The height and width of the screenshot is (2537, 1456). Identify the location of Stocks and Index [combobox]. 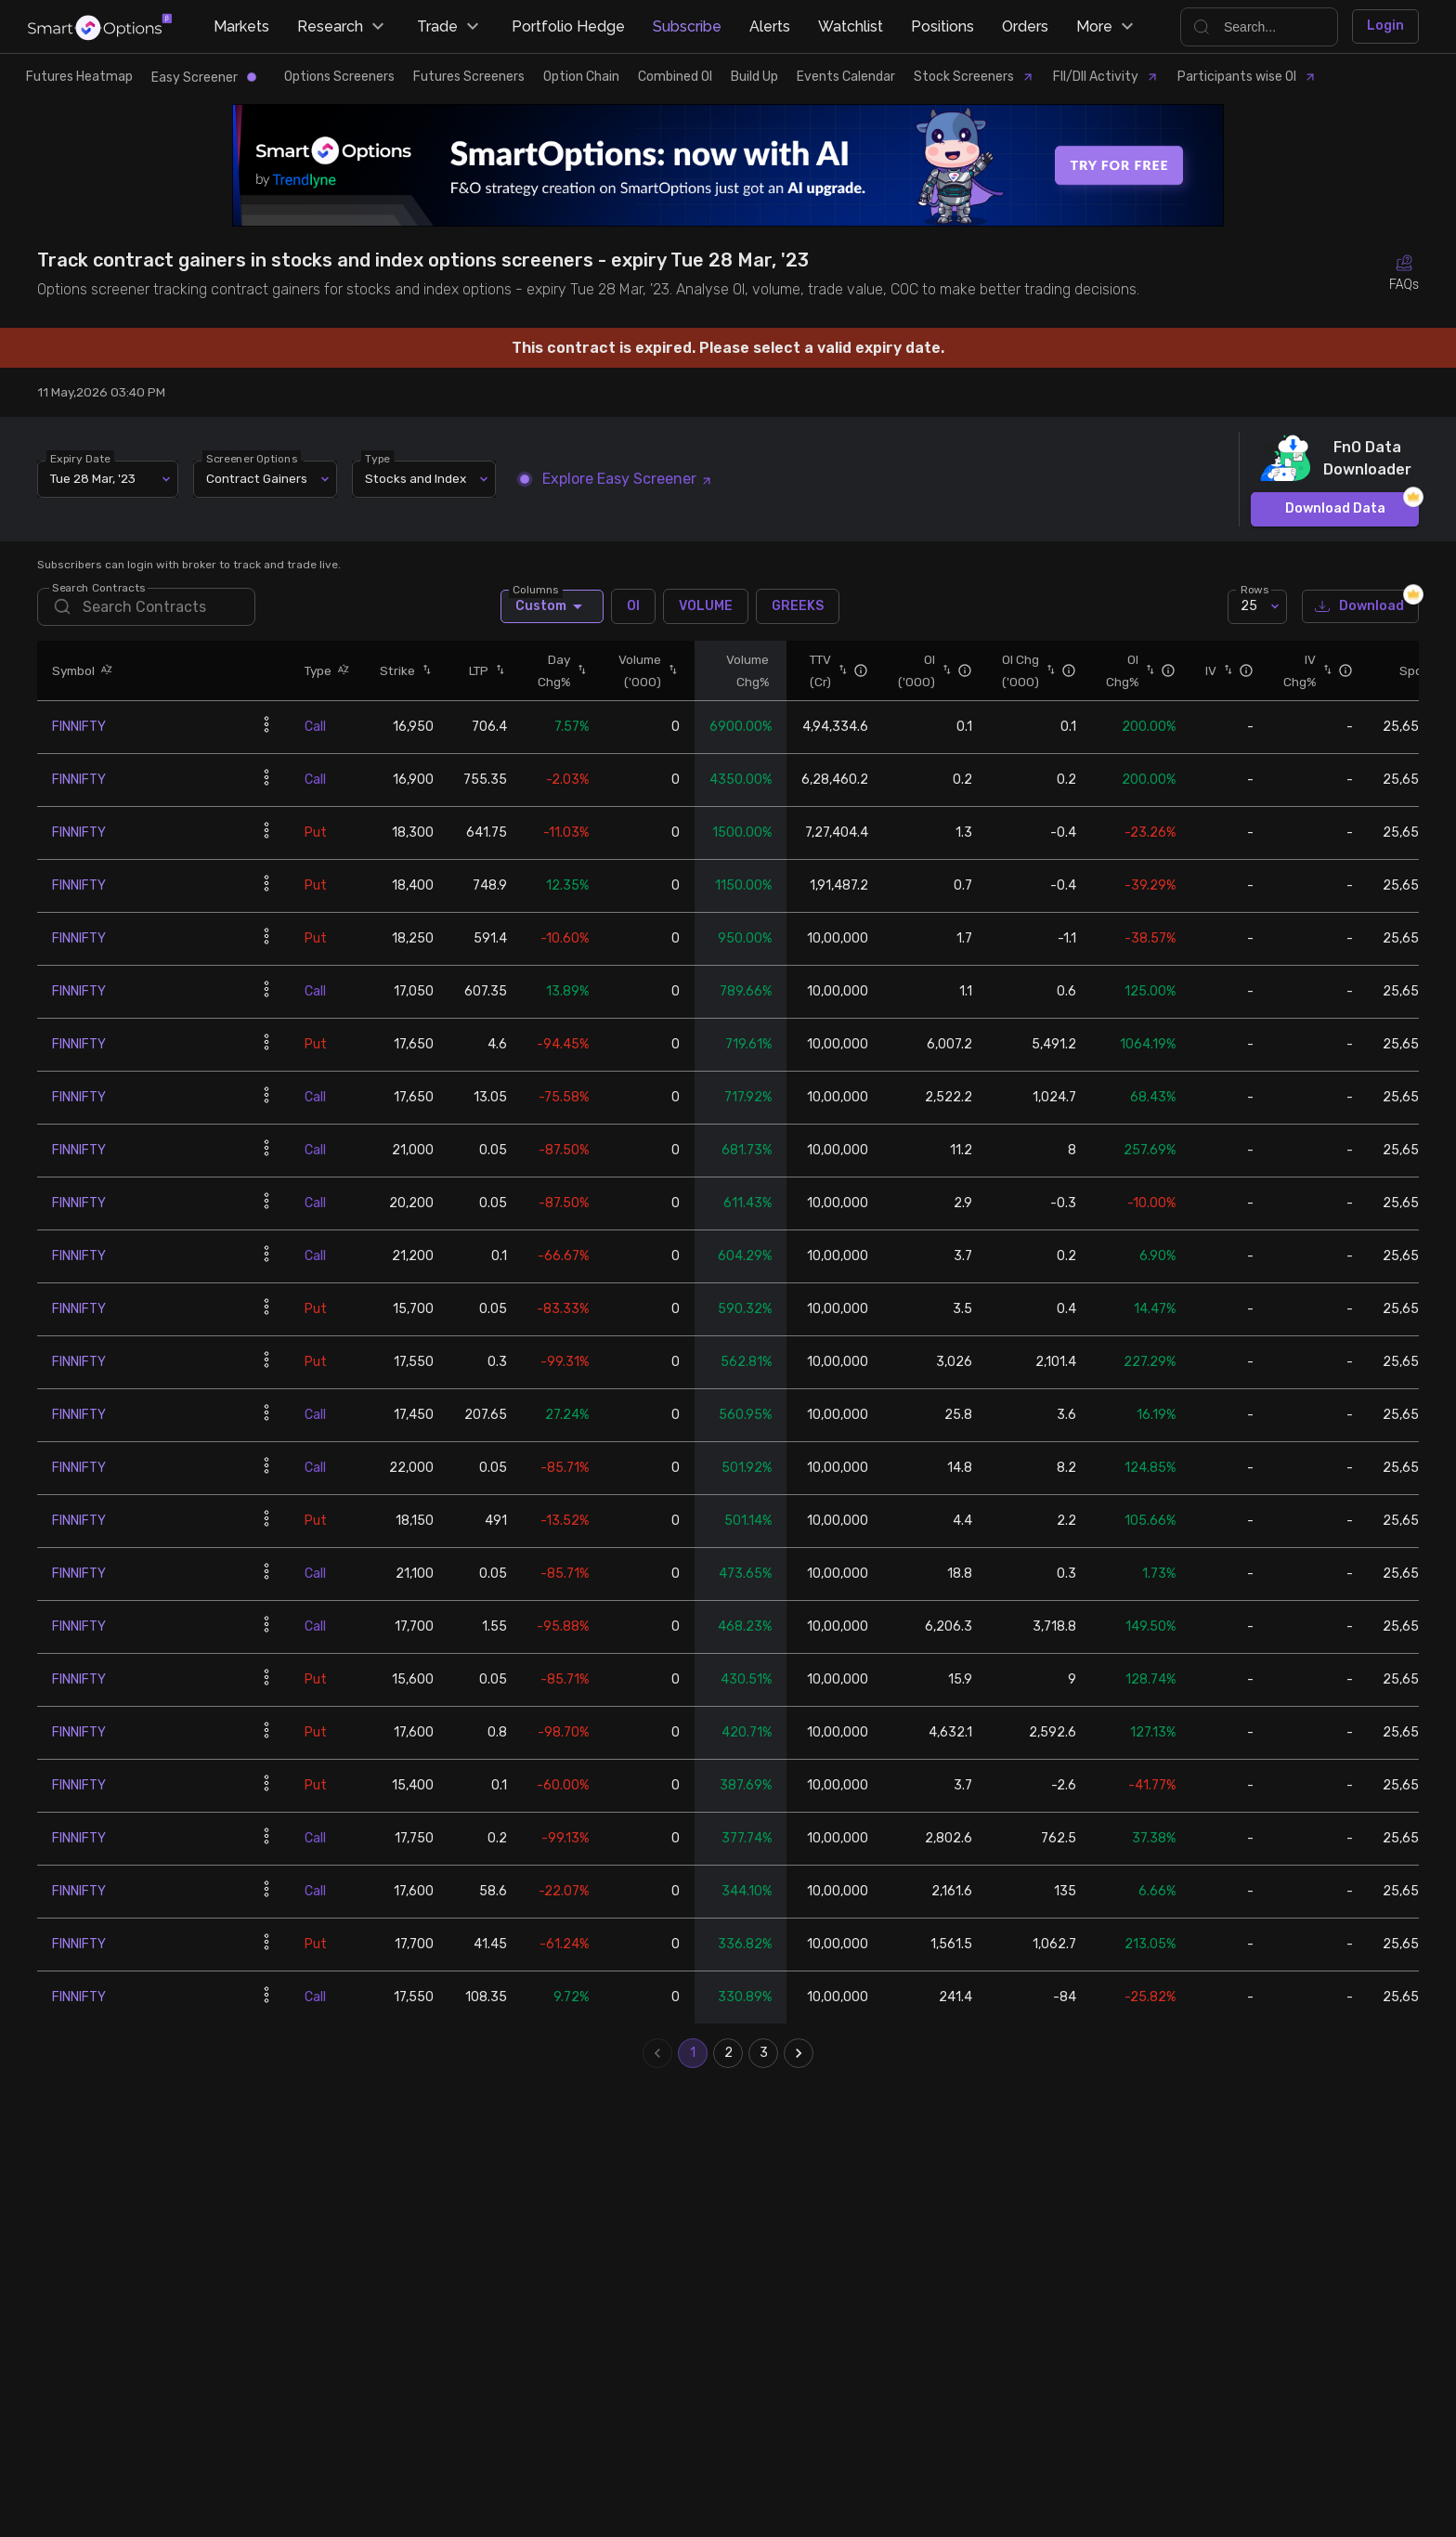
(415, 478).